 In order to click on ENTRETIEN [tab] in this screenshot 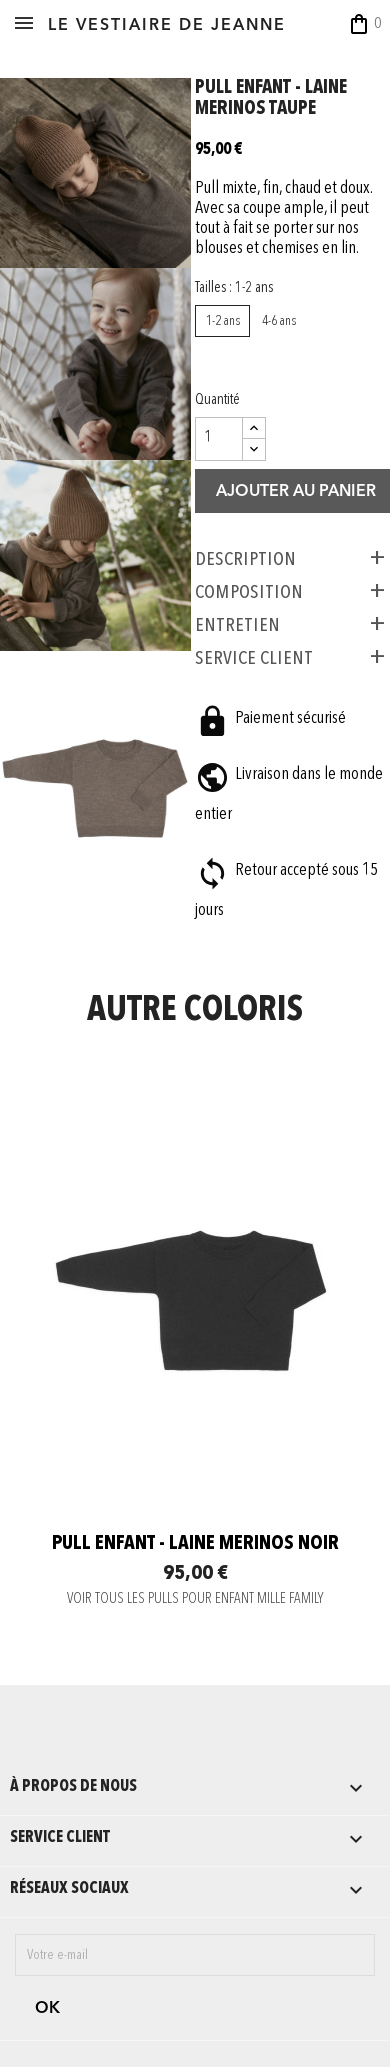, I will do `click(237, 625)`.